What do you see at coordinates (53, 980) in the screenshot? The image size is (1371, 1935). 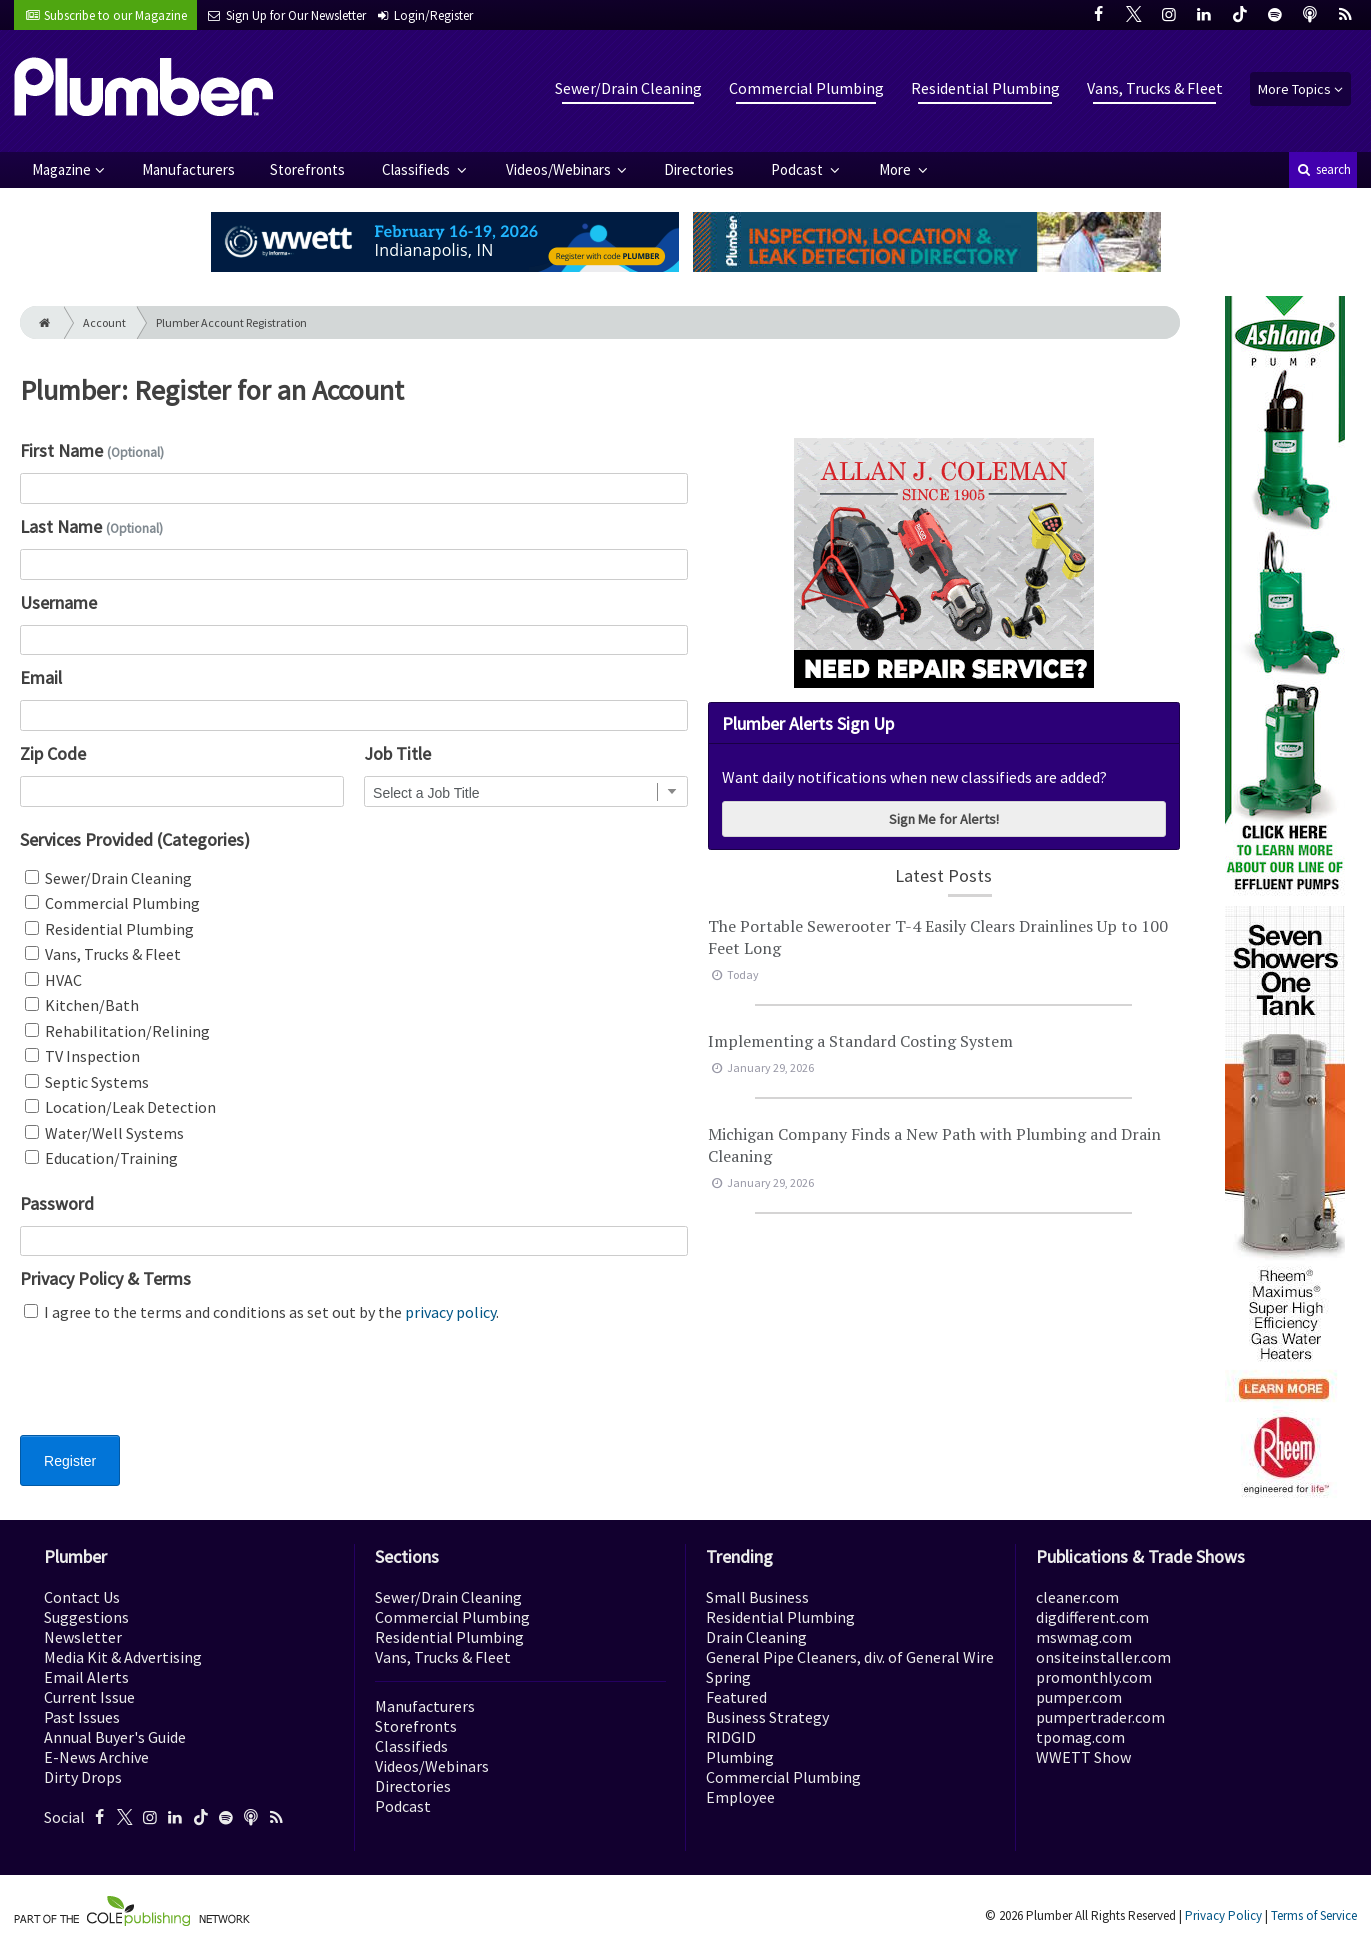 I see `HVAC` at bounding box center [53, 980].